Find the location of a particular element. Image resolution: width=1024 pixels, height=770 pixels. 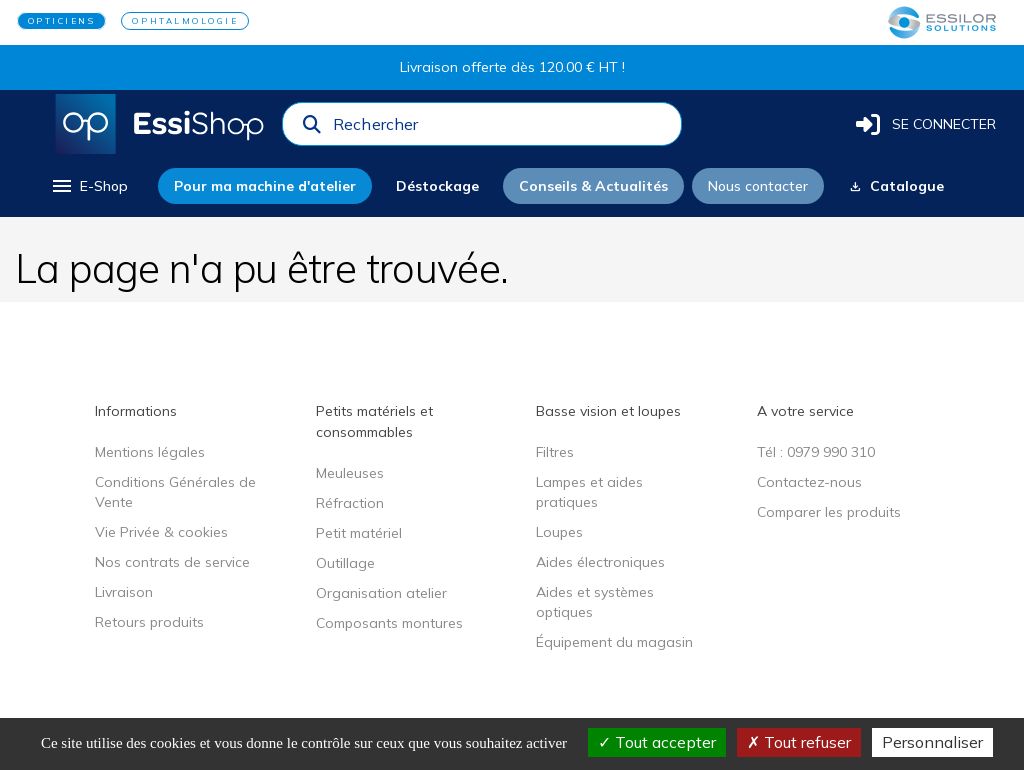

Composants montures is located at coordinates (389, 623).